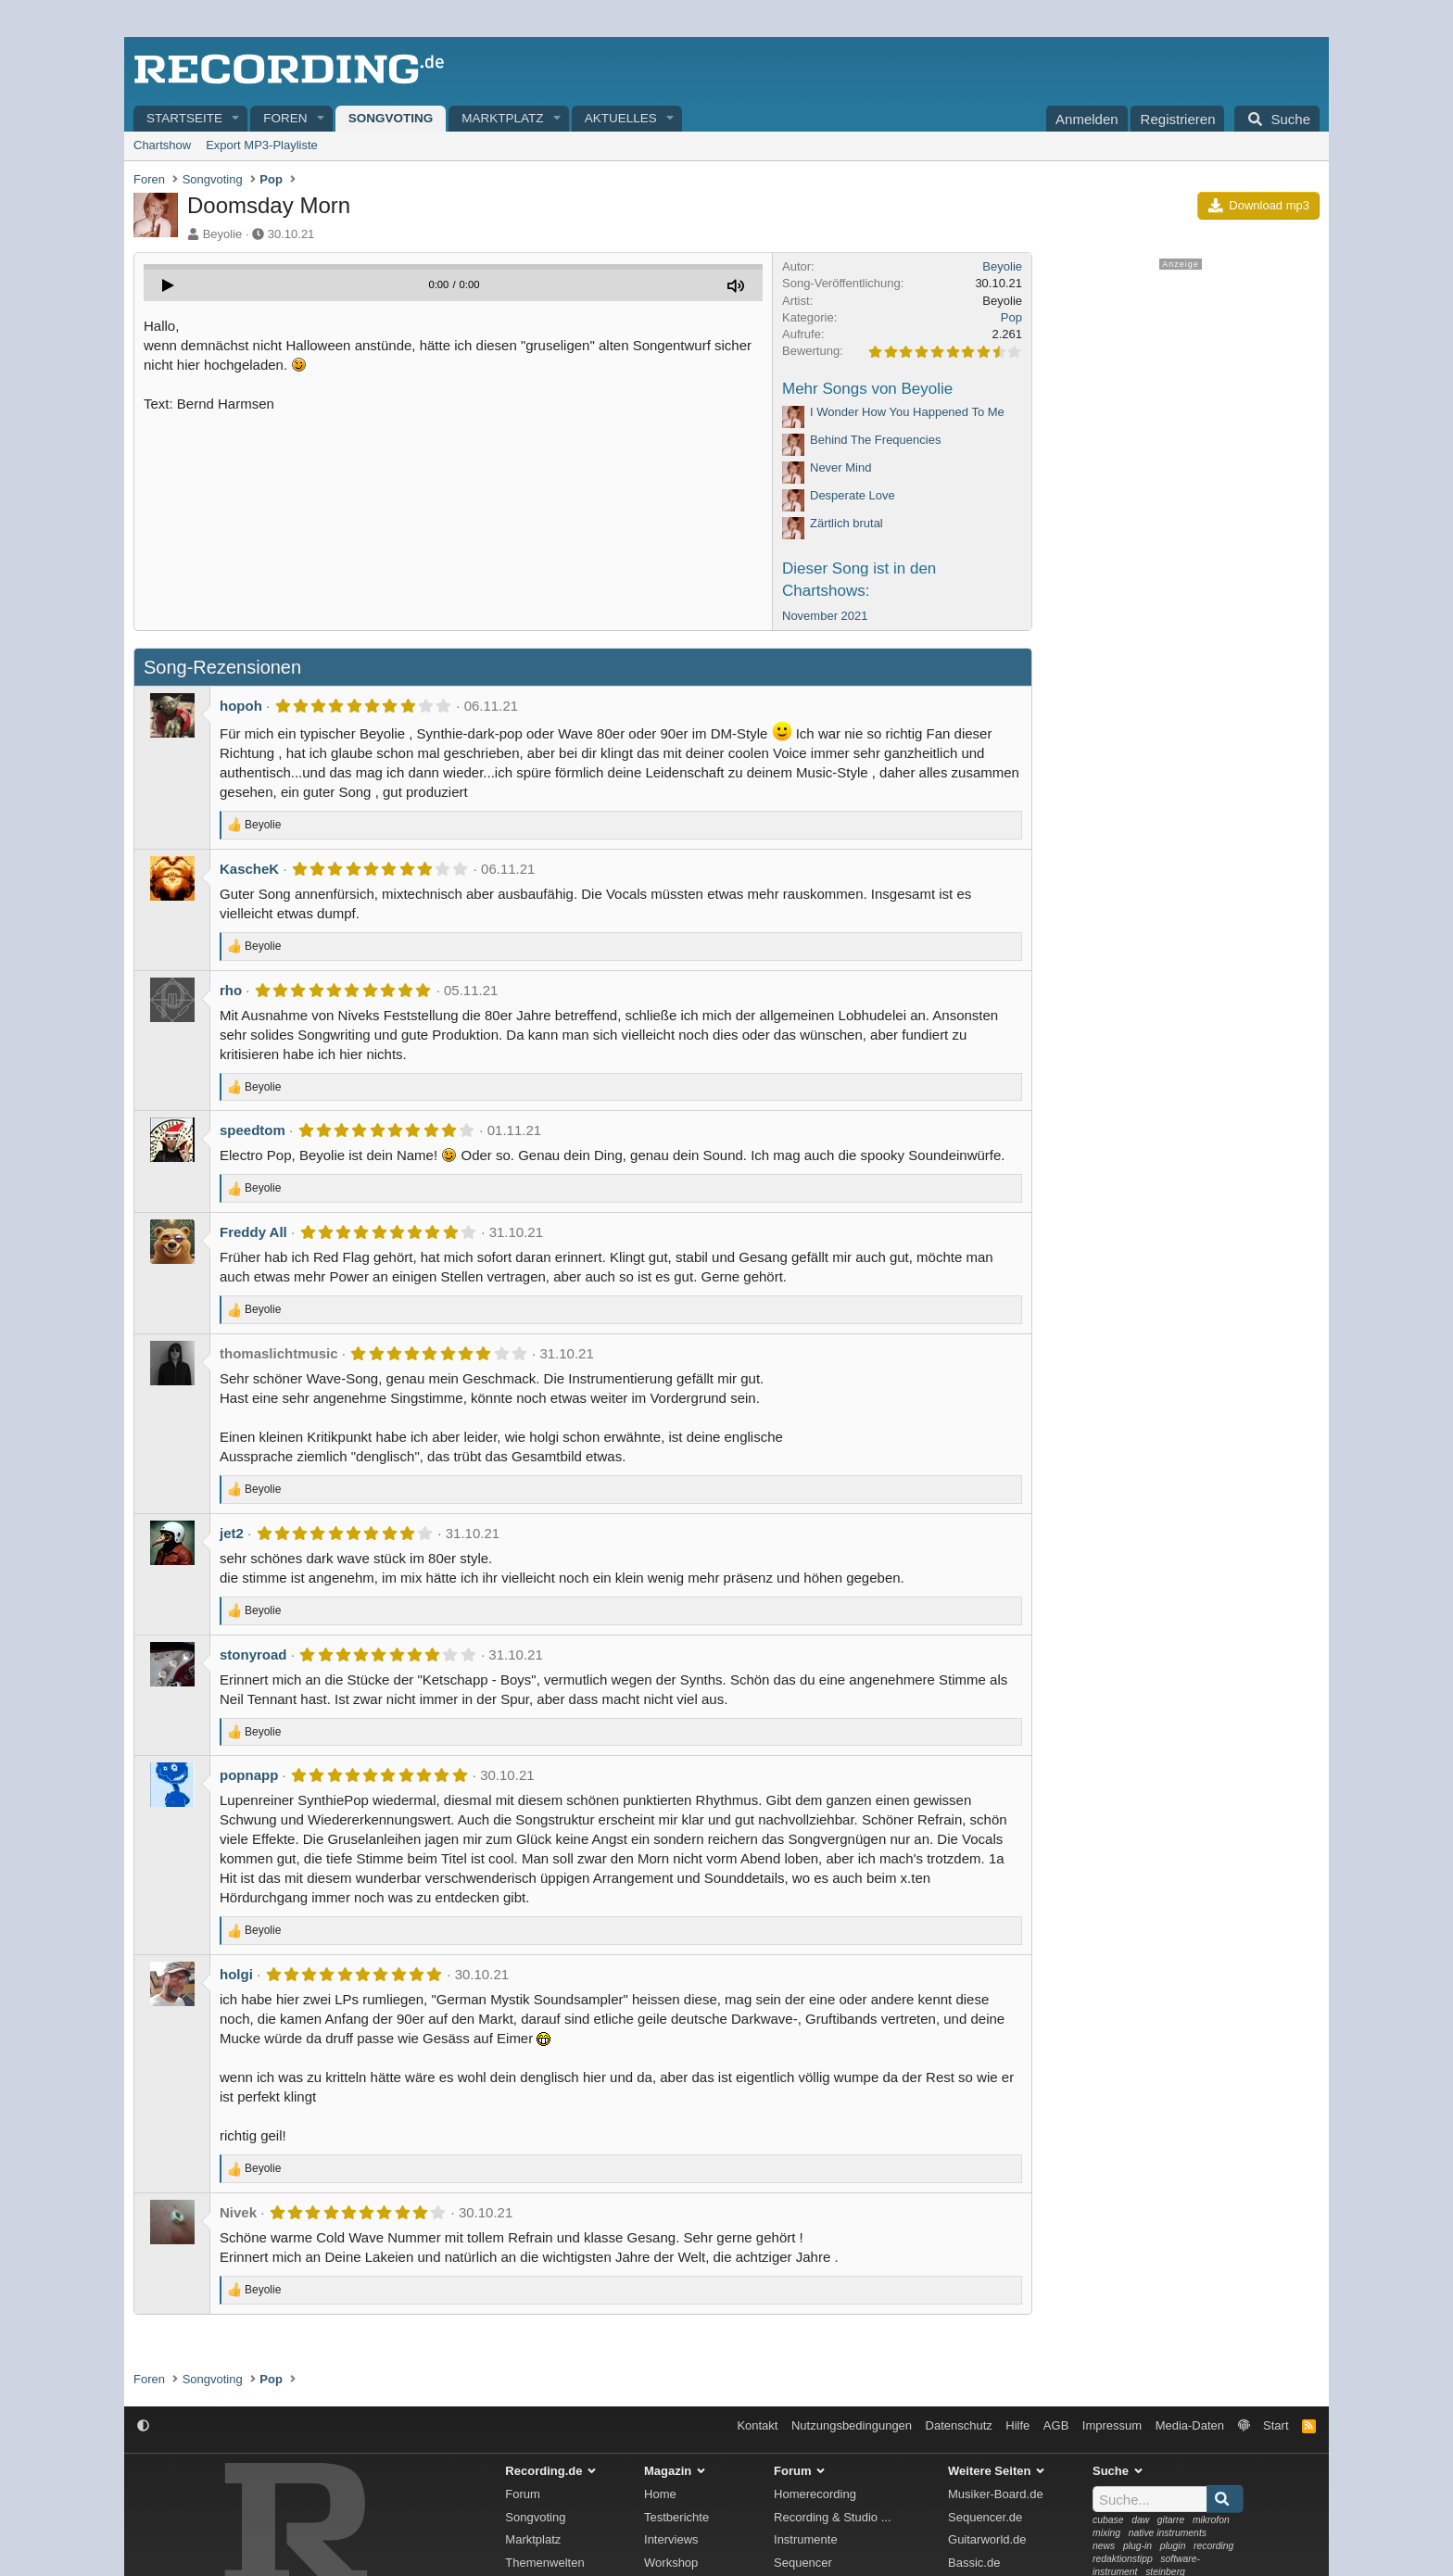 The width and height of the screenshot is (1453, 2576). Describe the element at coordinates (1104, 2546) in the screenshot. I see `news` at that location.